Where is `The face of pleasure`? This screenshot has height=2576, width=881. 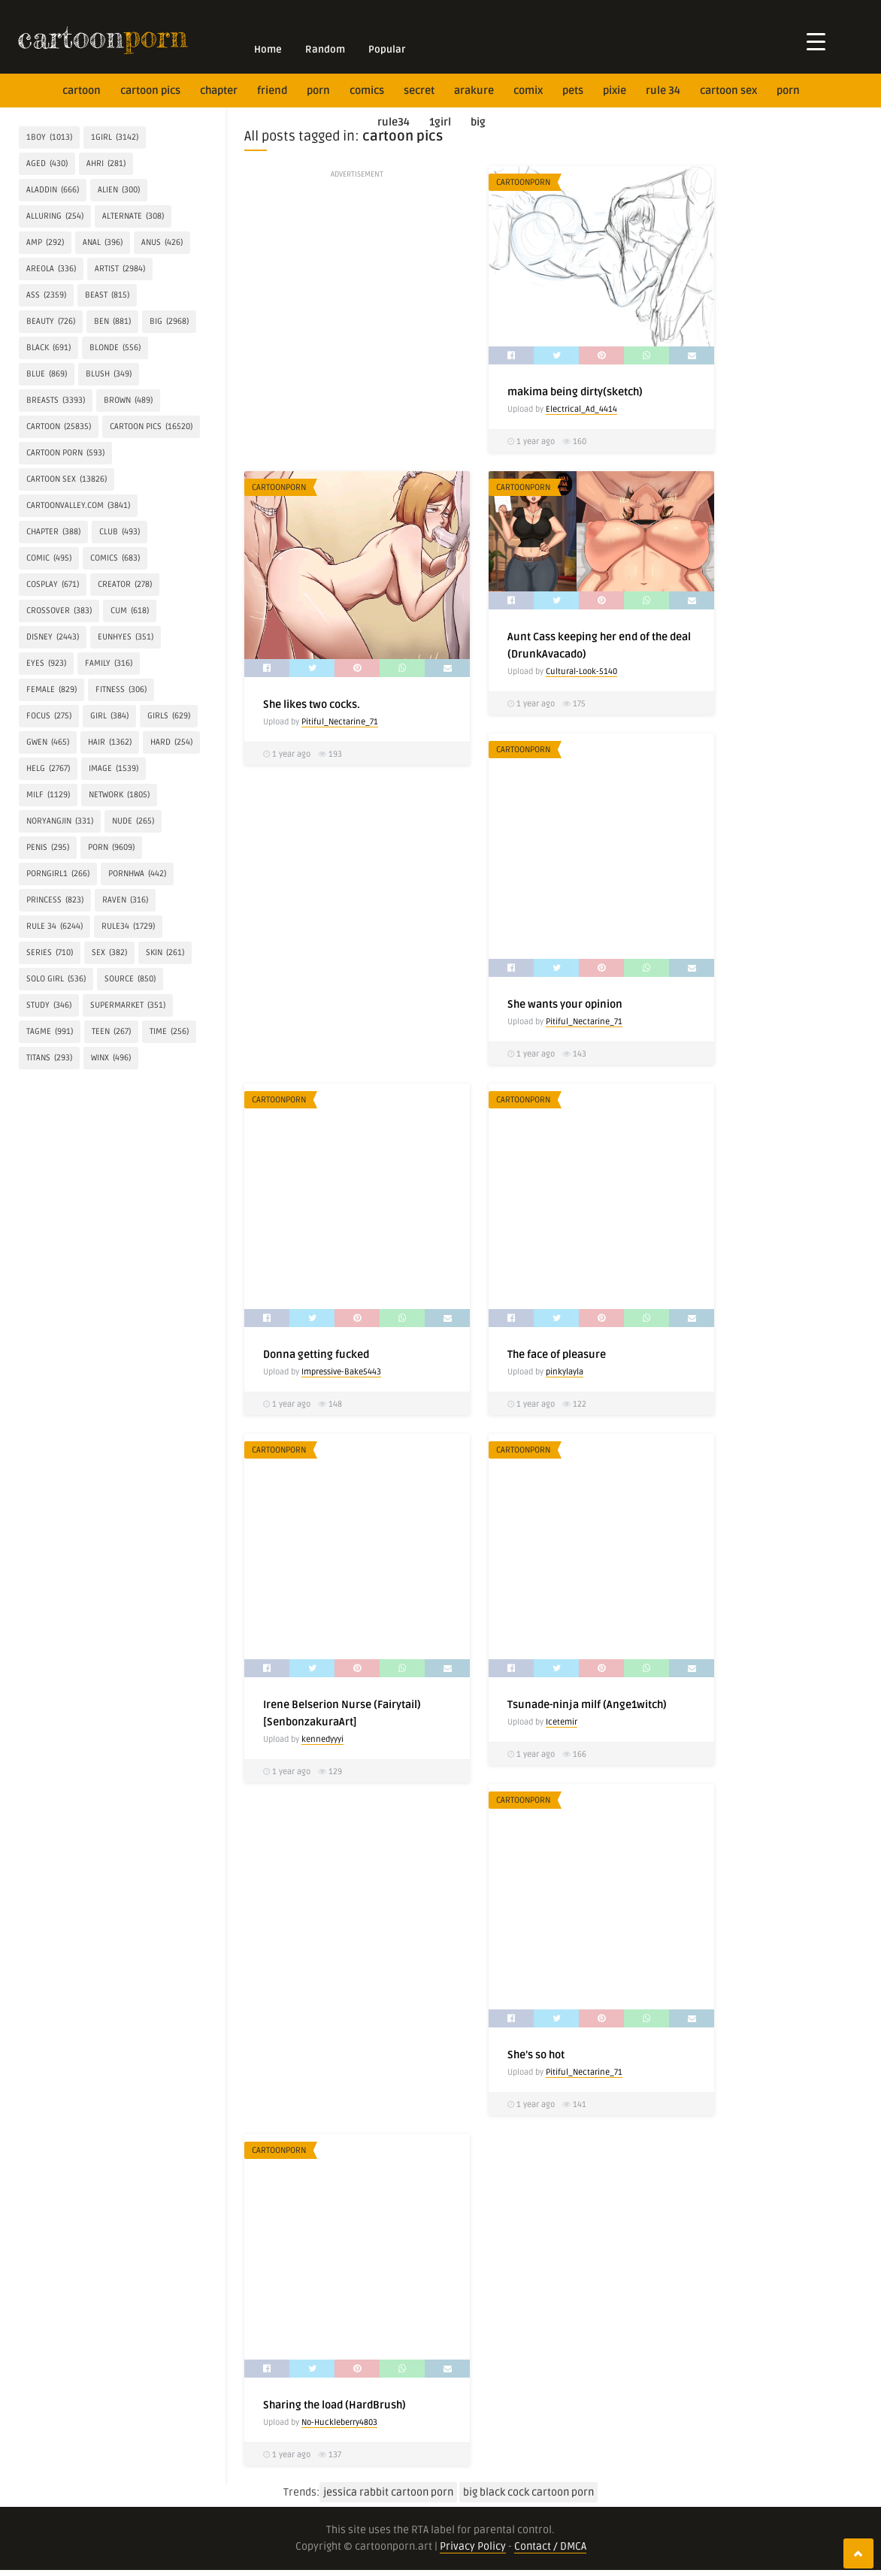
The face of pleasure is located at coordinates (556, 1354).